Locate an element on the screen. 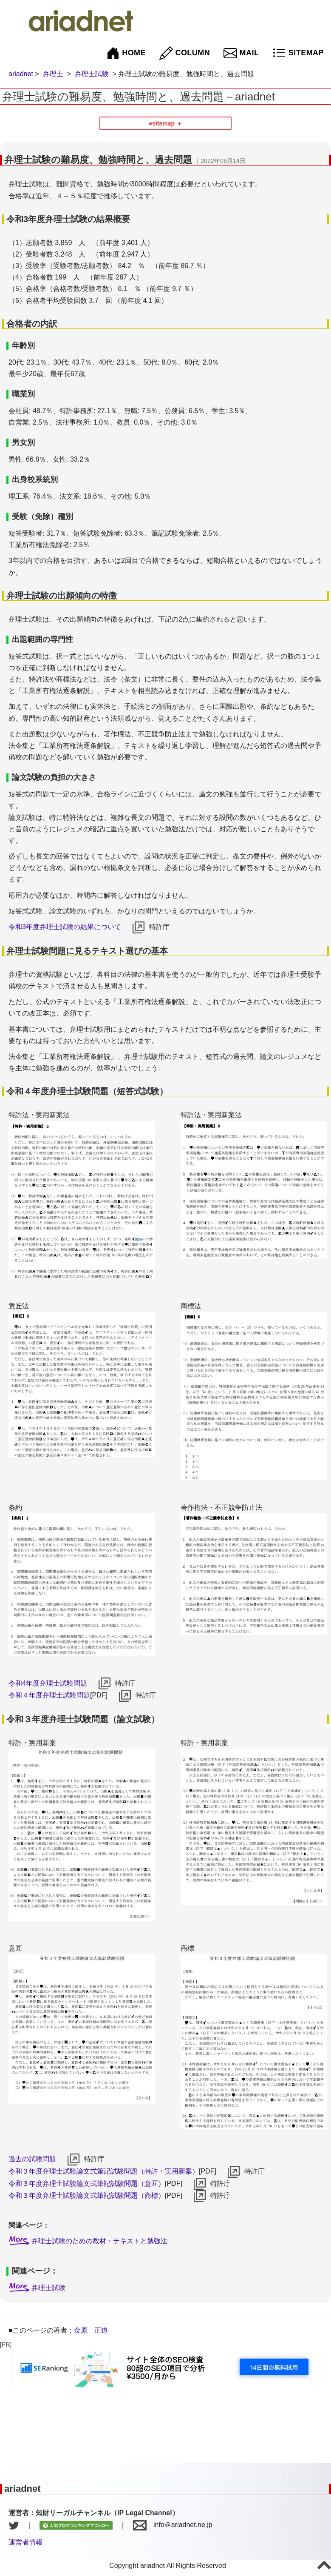 This screenshot has width=331, height=2576. 令和４年度弁理士試験問題 is located at coordinates (49, 1695).